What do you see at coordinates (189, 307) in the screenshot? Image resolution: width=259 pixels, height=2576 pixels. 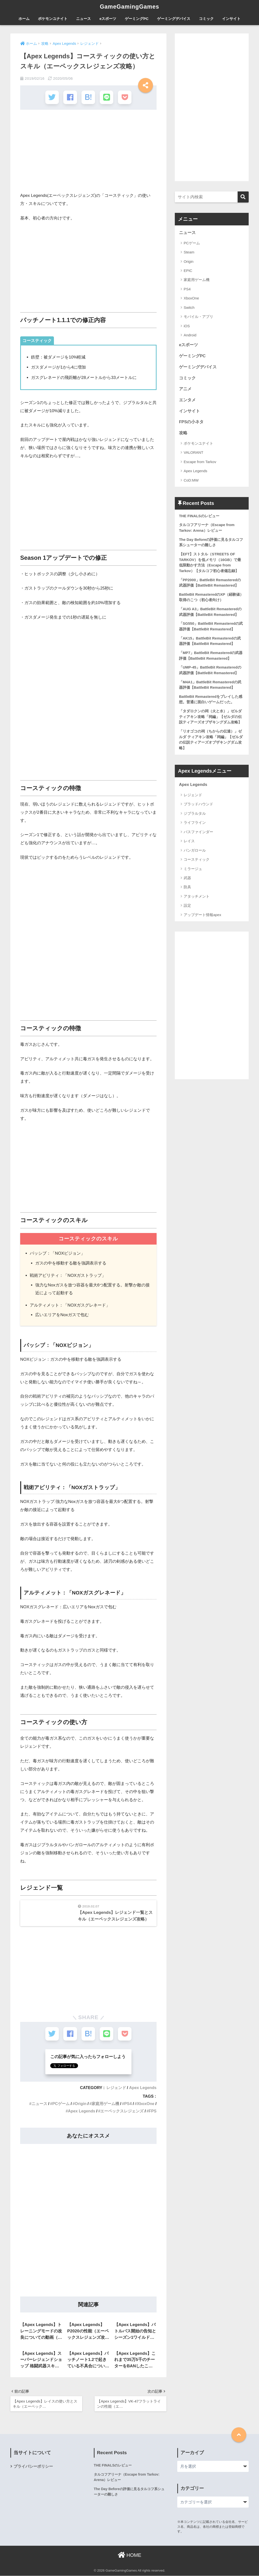 I see `Switch` at bounding box center [189, 307].